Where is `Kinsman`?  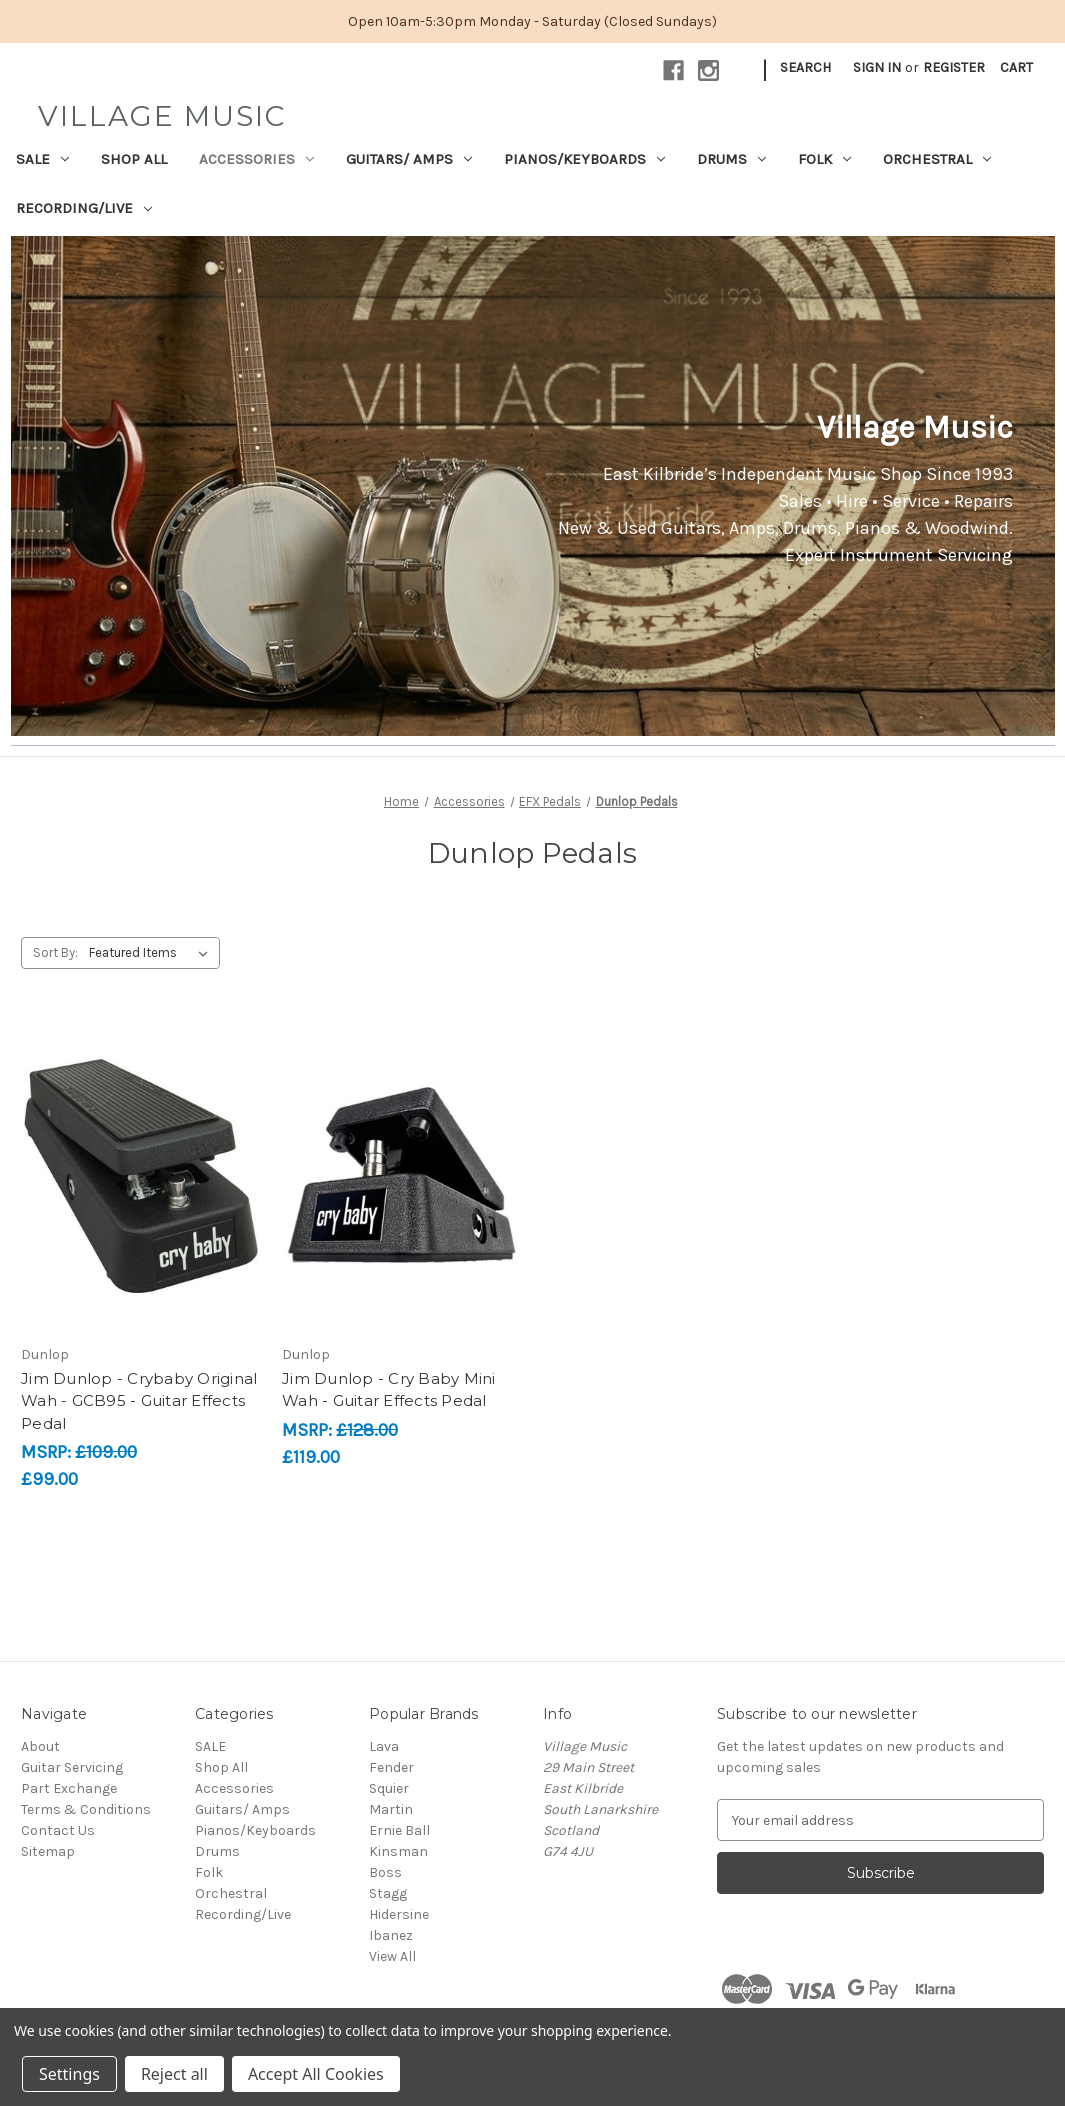 Kinsman is located at coordinates (398, 1851).